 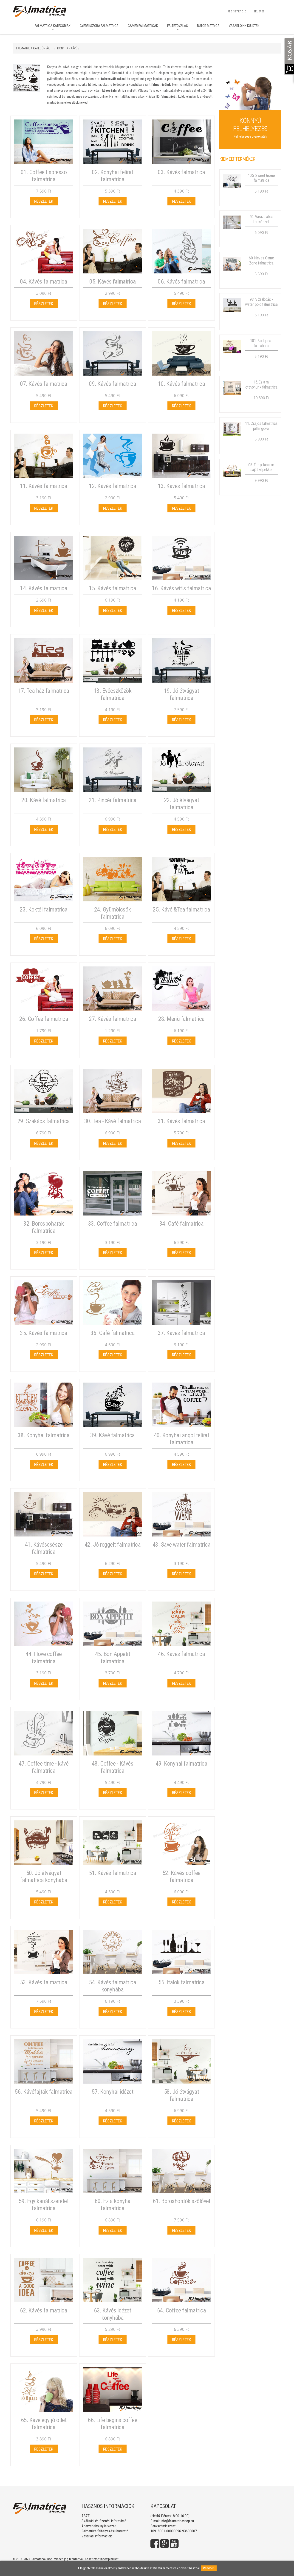 What do you see at coordinates (53, 26) in the screenshot?
I see `Falmatrica kategóriák` at bounding box center [53, 26].